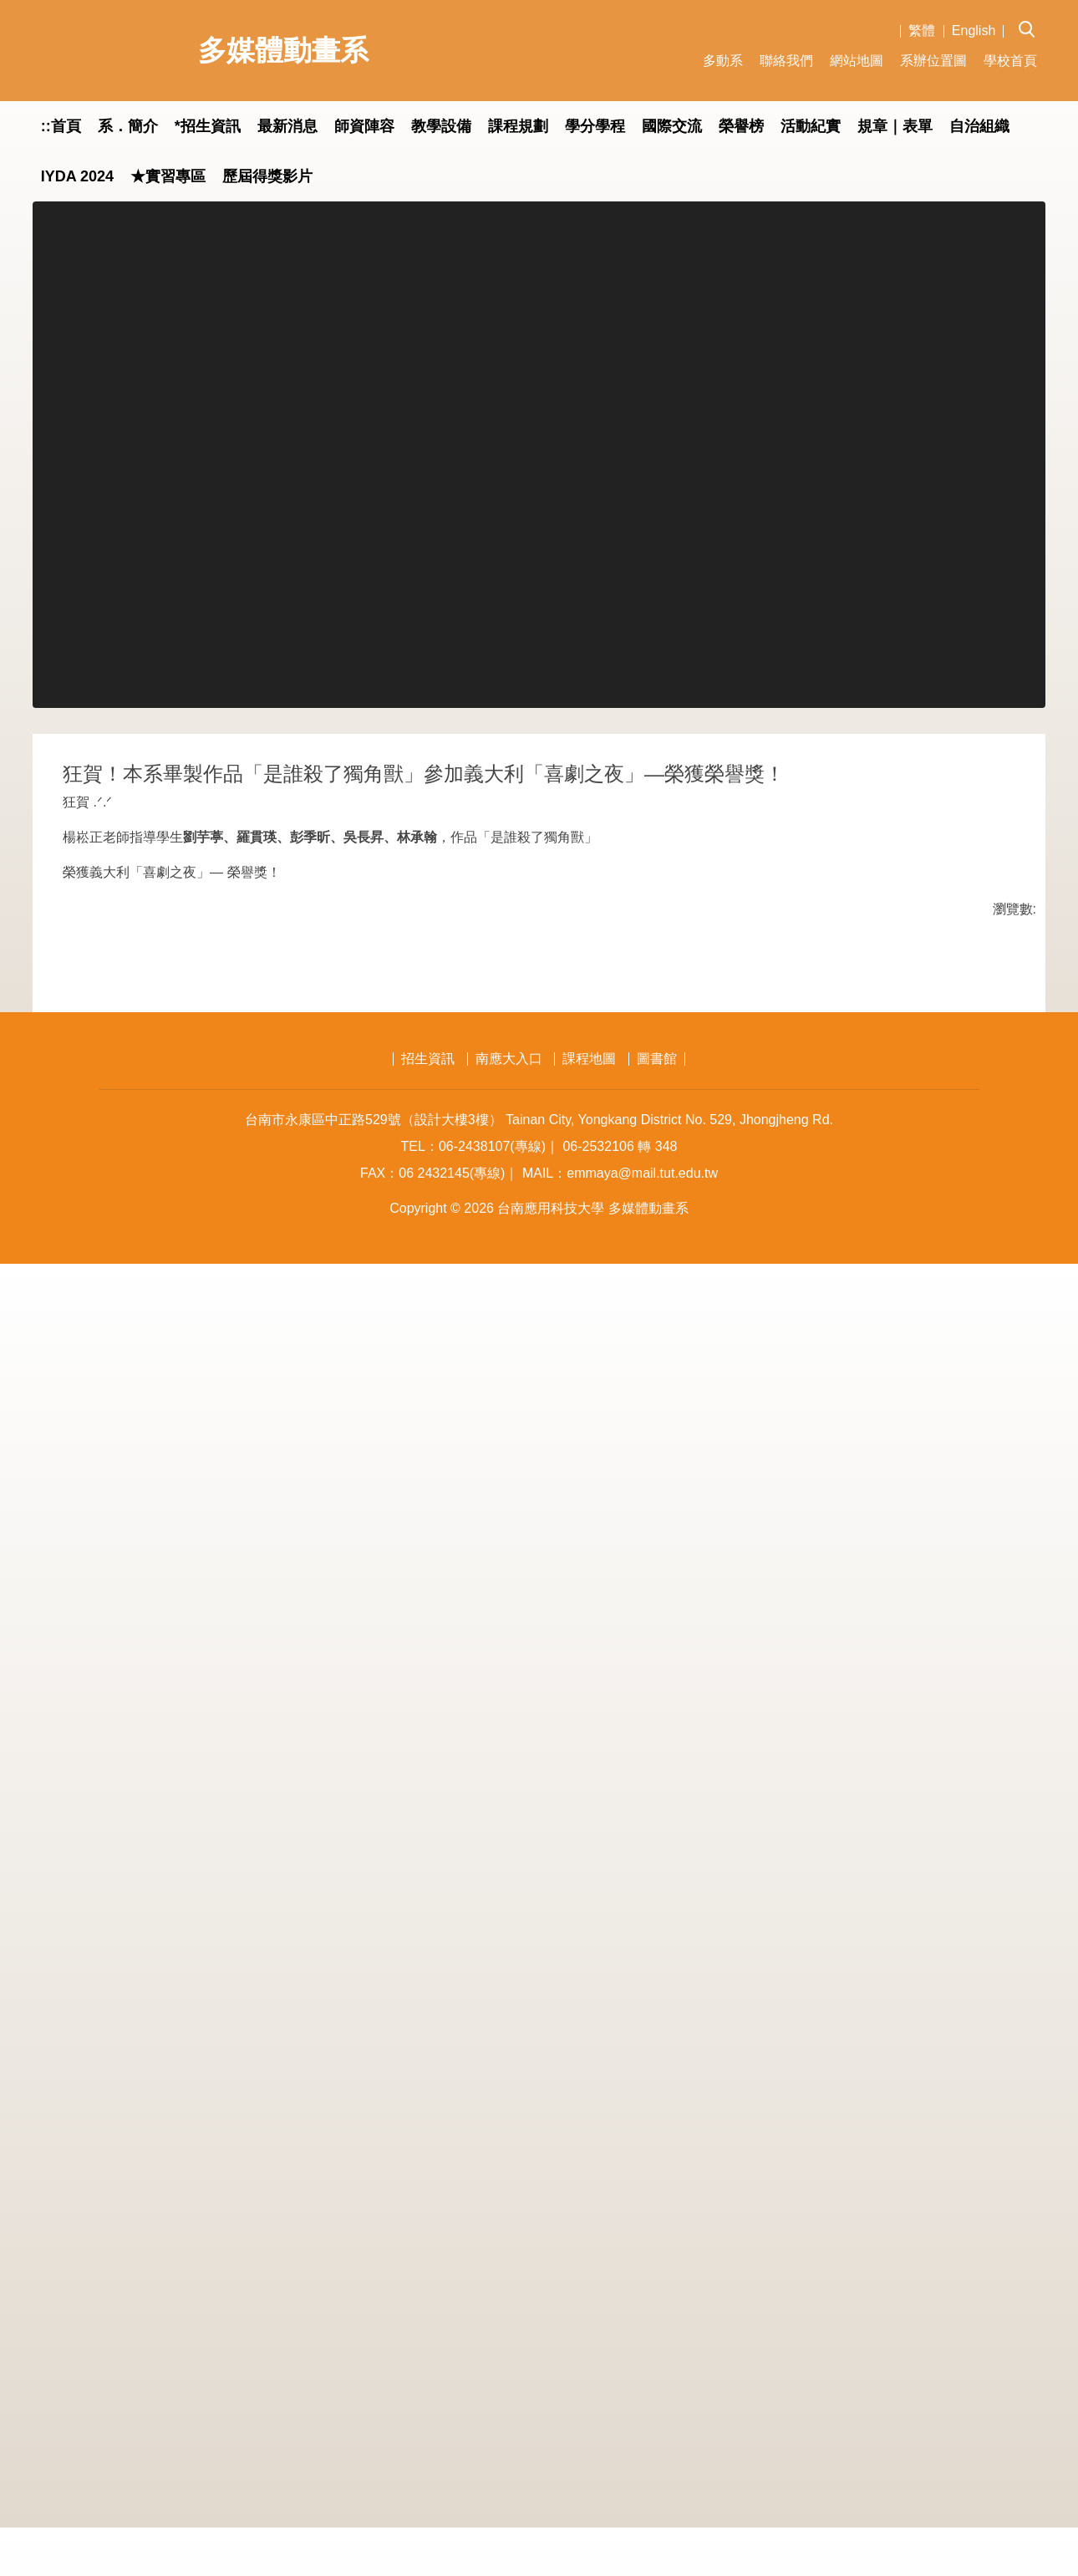  Describe the element at coordinates (508, 2371) in the screenshot. I see `南應大入口` at that location.